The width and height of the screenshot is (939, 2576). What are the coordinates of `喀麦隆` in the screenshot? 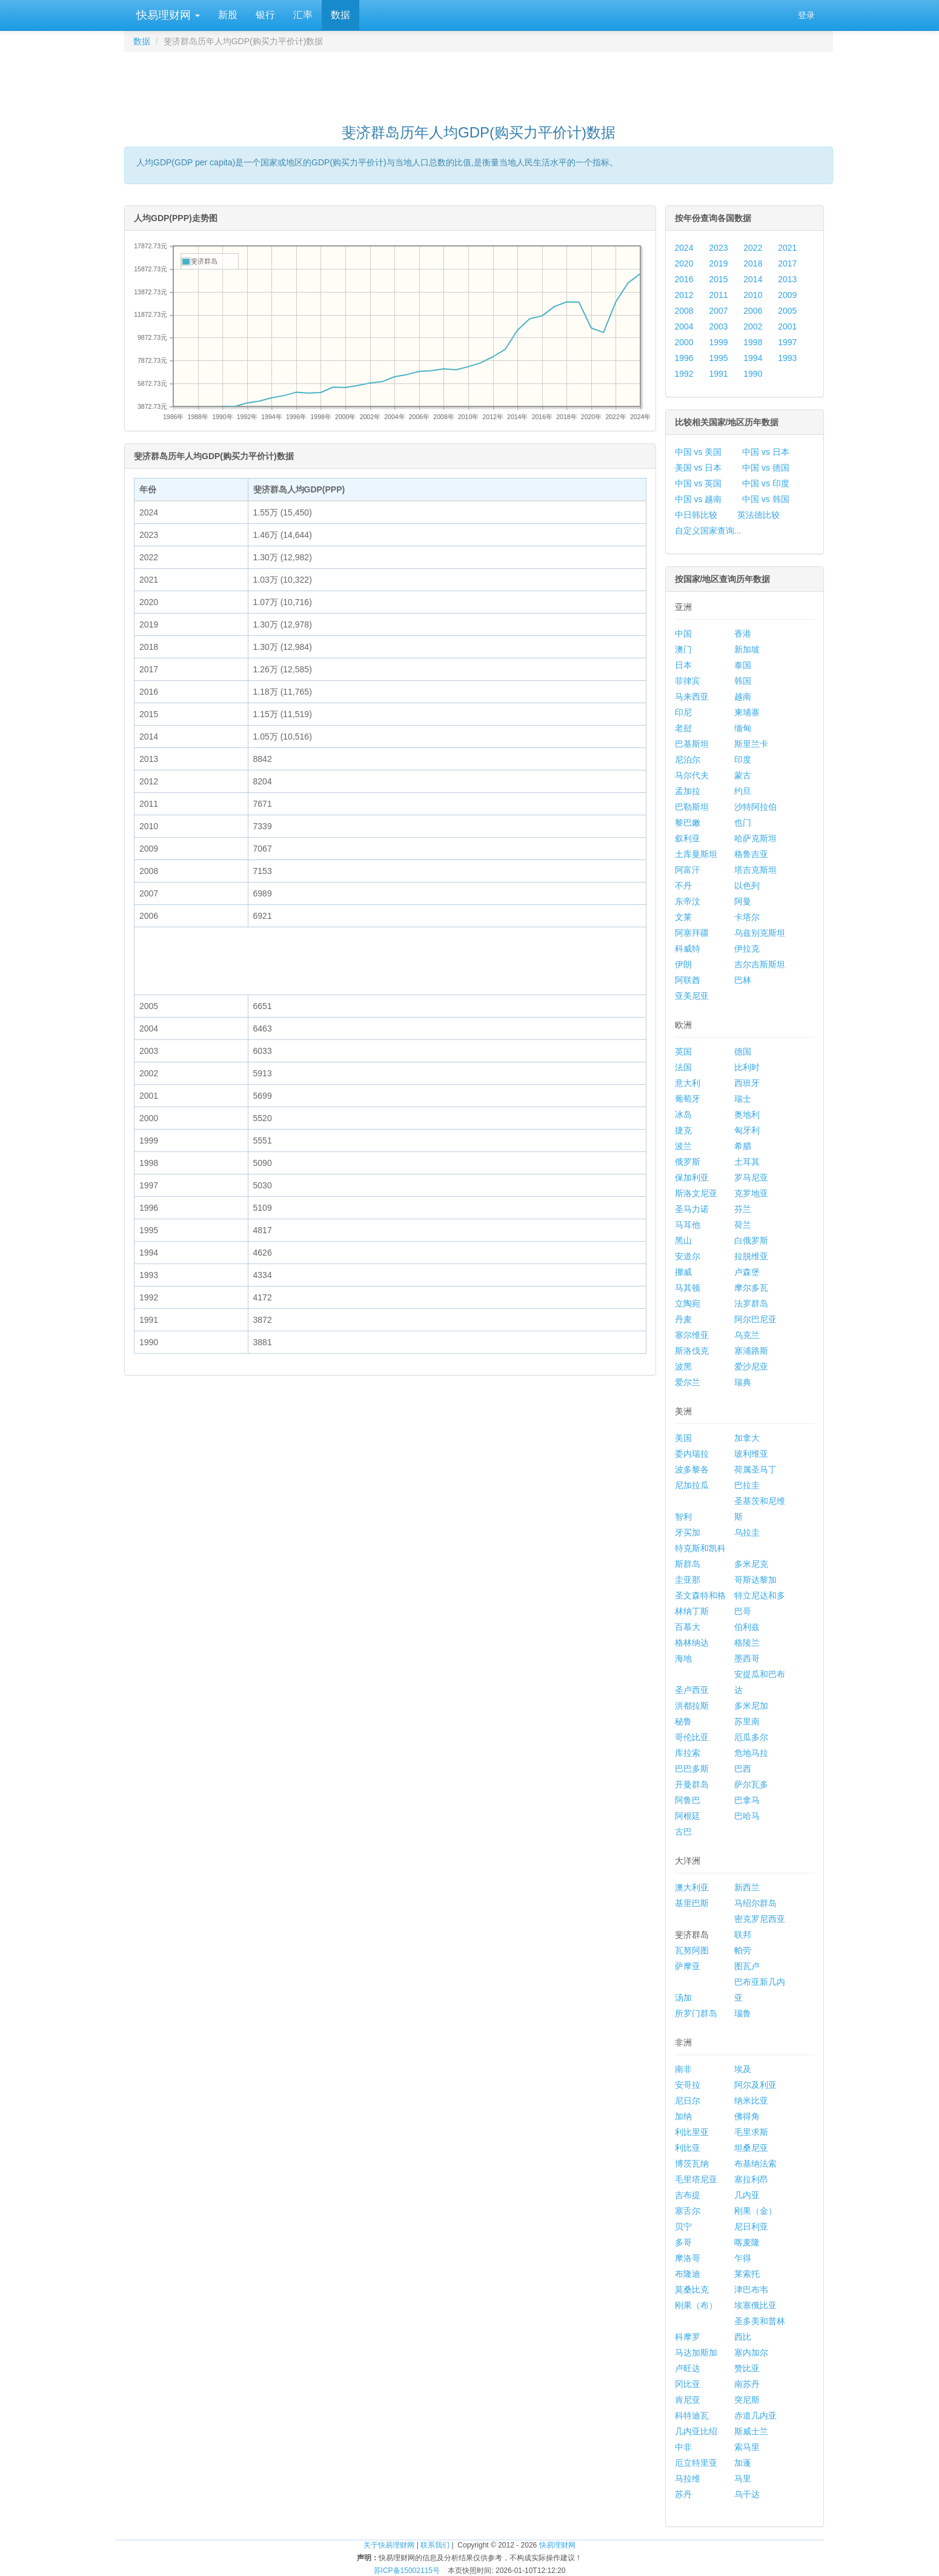 It's located at (747, 2242).